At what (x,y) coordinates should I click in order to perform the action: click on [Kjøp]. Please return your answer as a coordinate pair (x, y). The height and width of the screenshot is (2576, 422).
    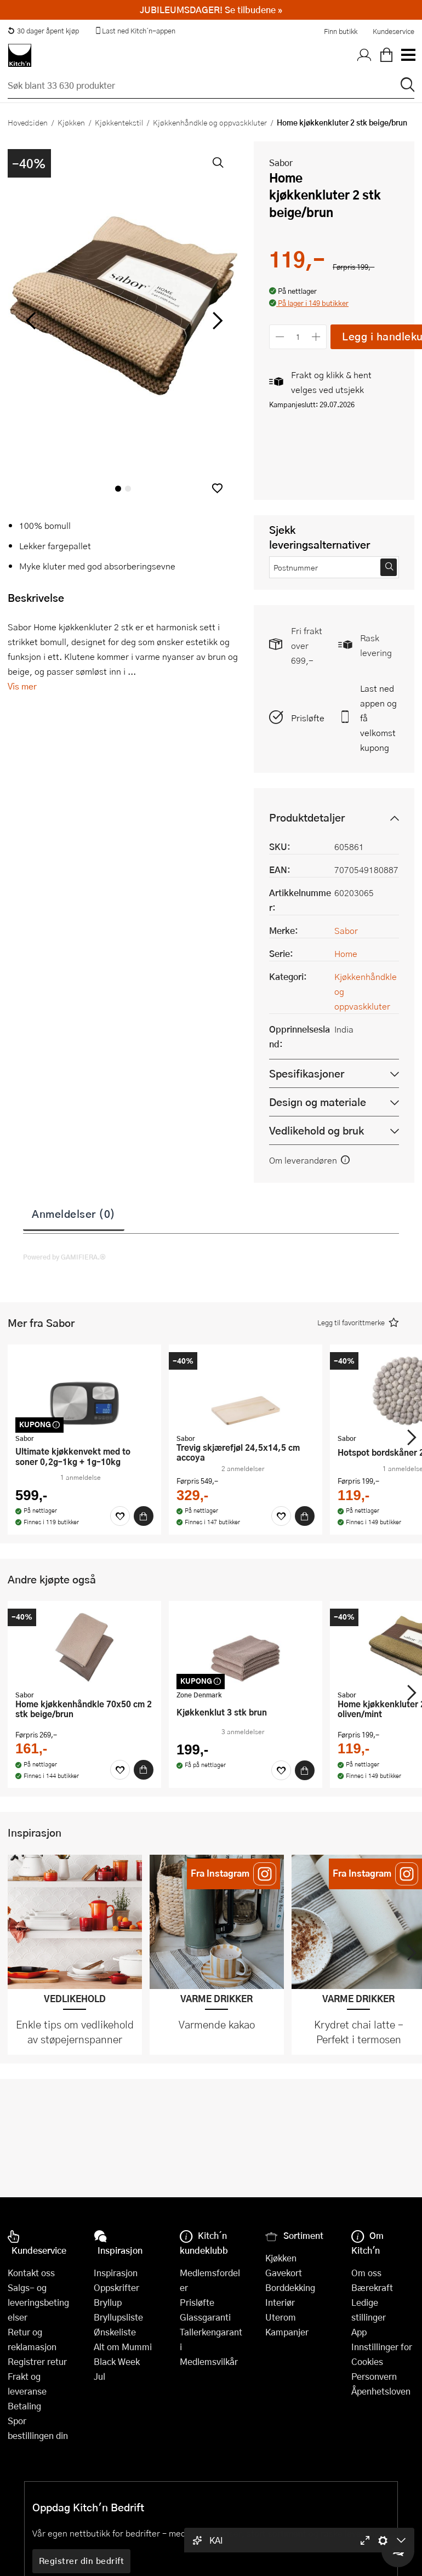
    Looking at the image, I should click on (143, 1516).